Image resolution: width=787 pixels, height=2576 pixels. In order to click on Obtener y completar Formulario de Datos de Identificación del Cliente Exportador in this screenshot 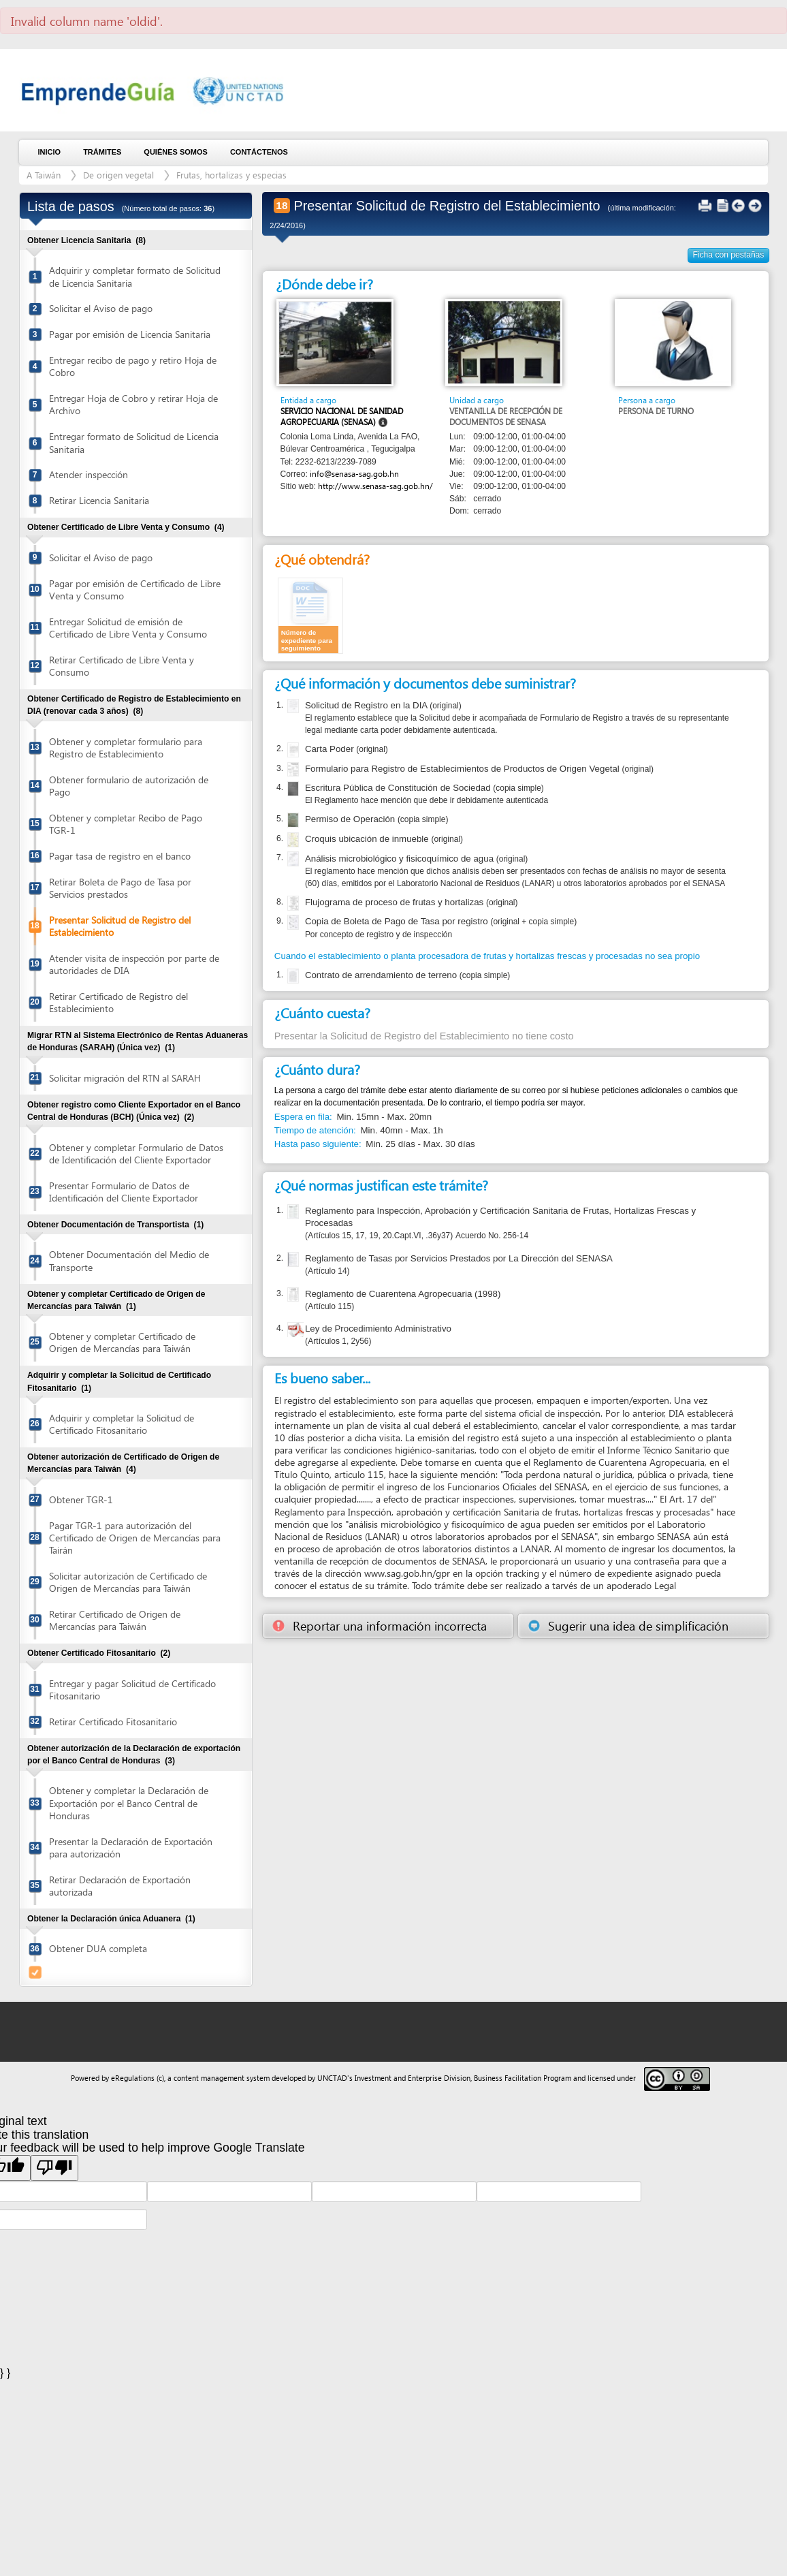, I will do `click(136, 1153)`.